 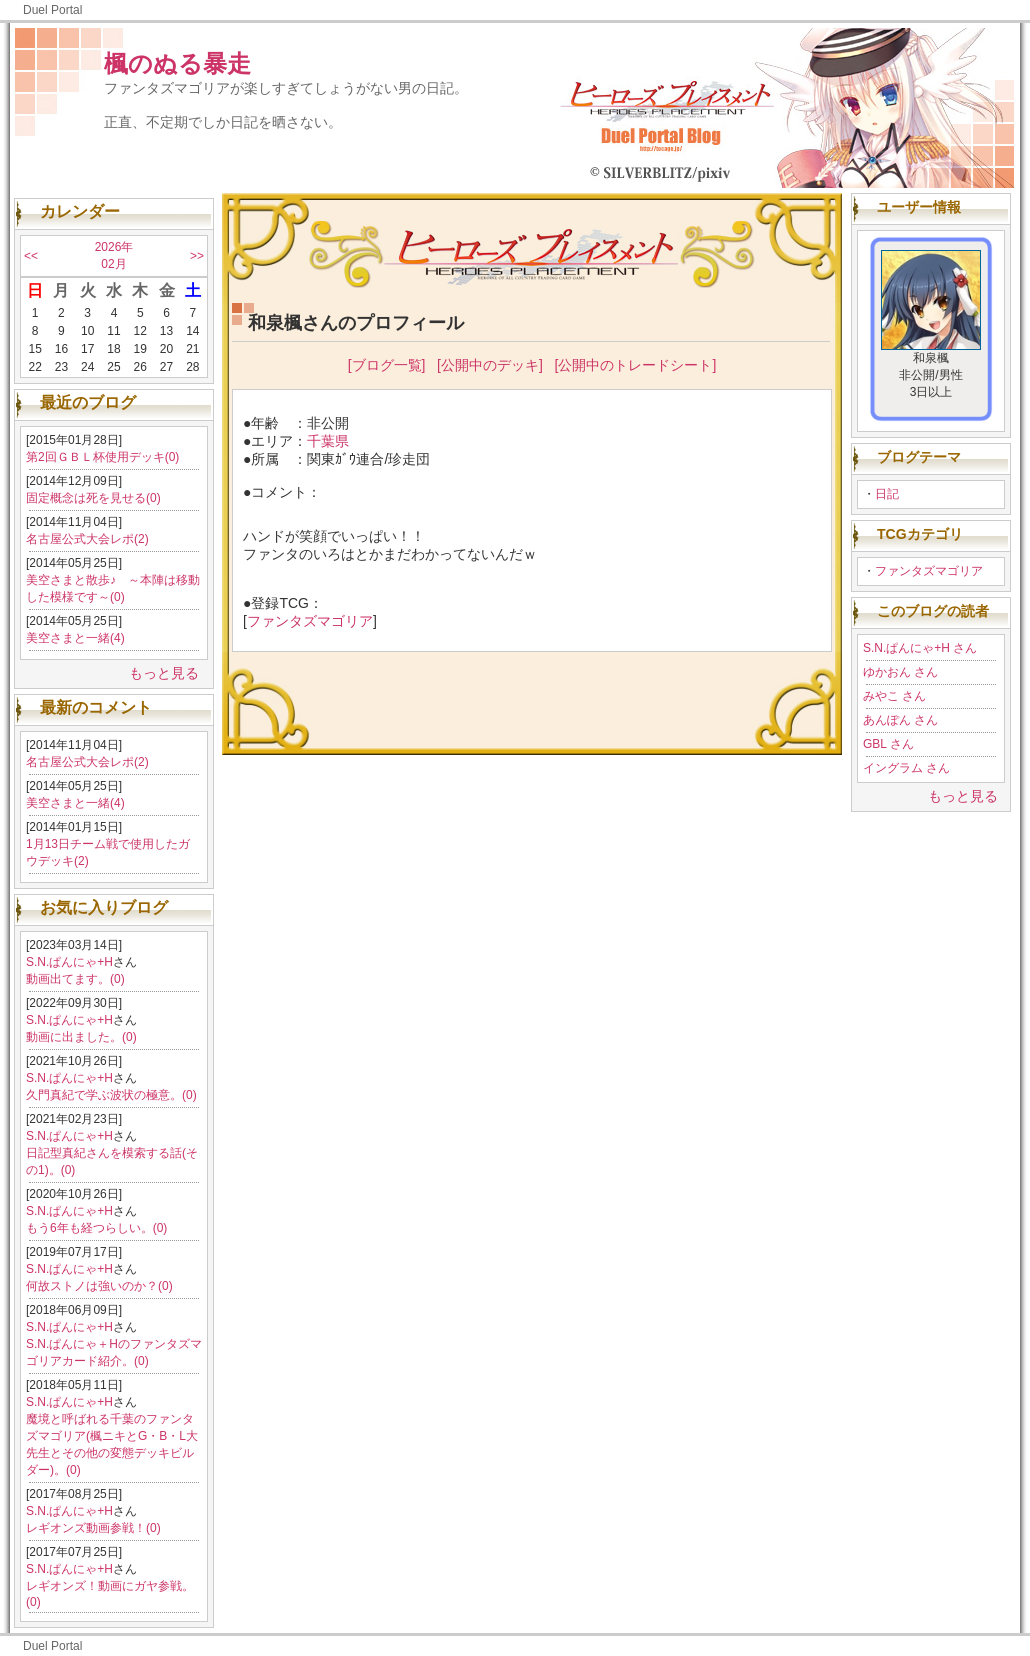 I want to click on 美空さまと一緒(4), so click(x=75, y=638).